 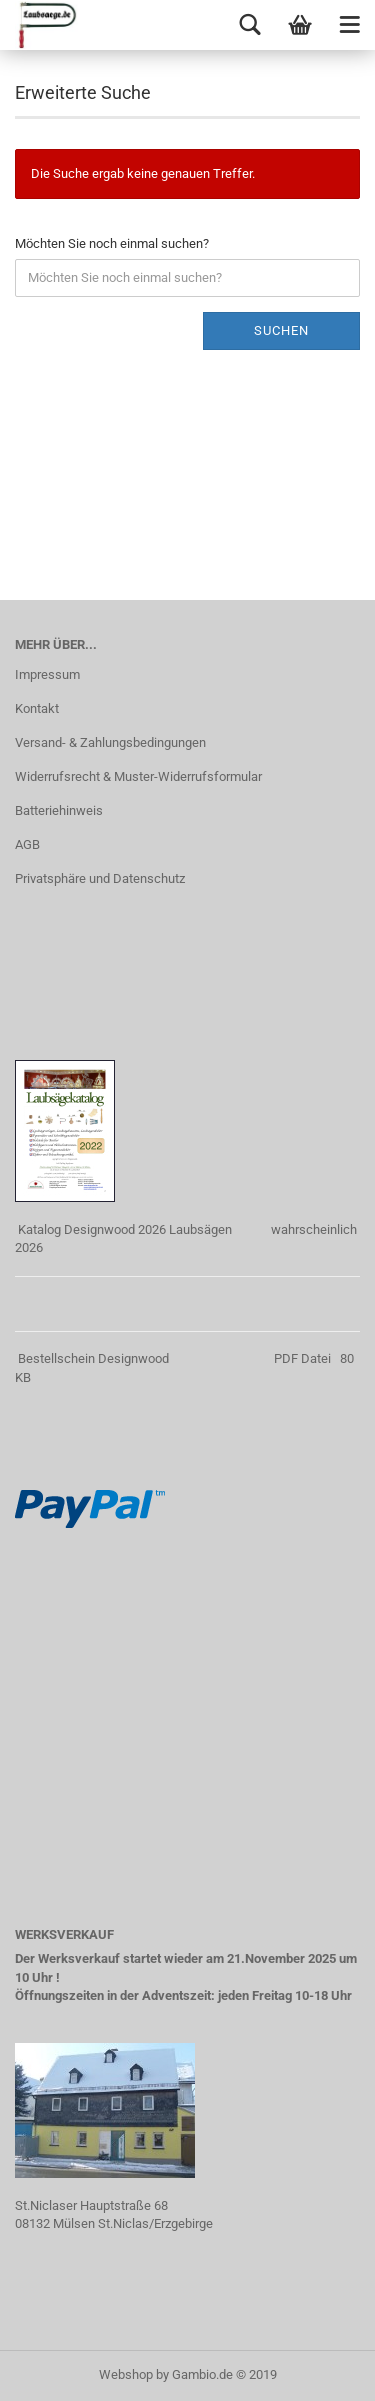 What do you see at coordinates (138, 776) in the screenshot?
I see `Widerrufsrecht & Muster-Widerrufsformular` at bounding box center [138, 776].